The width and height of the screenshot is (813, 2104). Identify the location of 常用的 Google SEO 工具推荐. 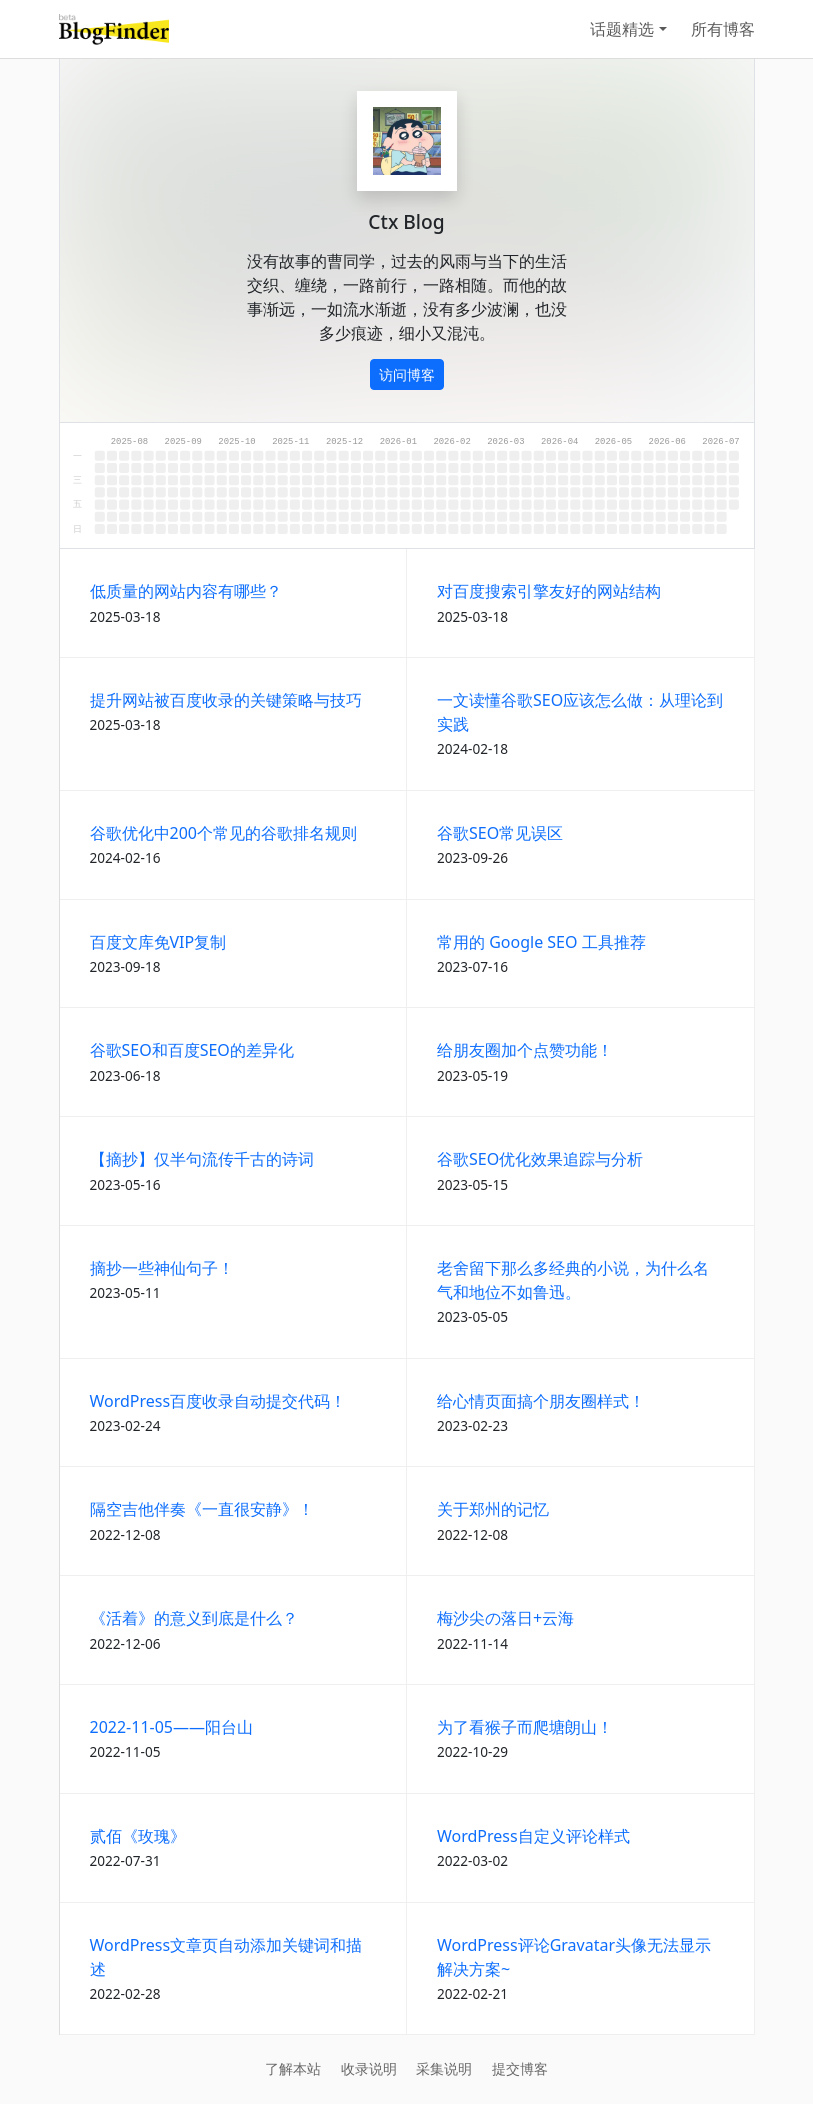
(541, 942).